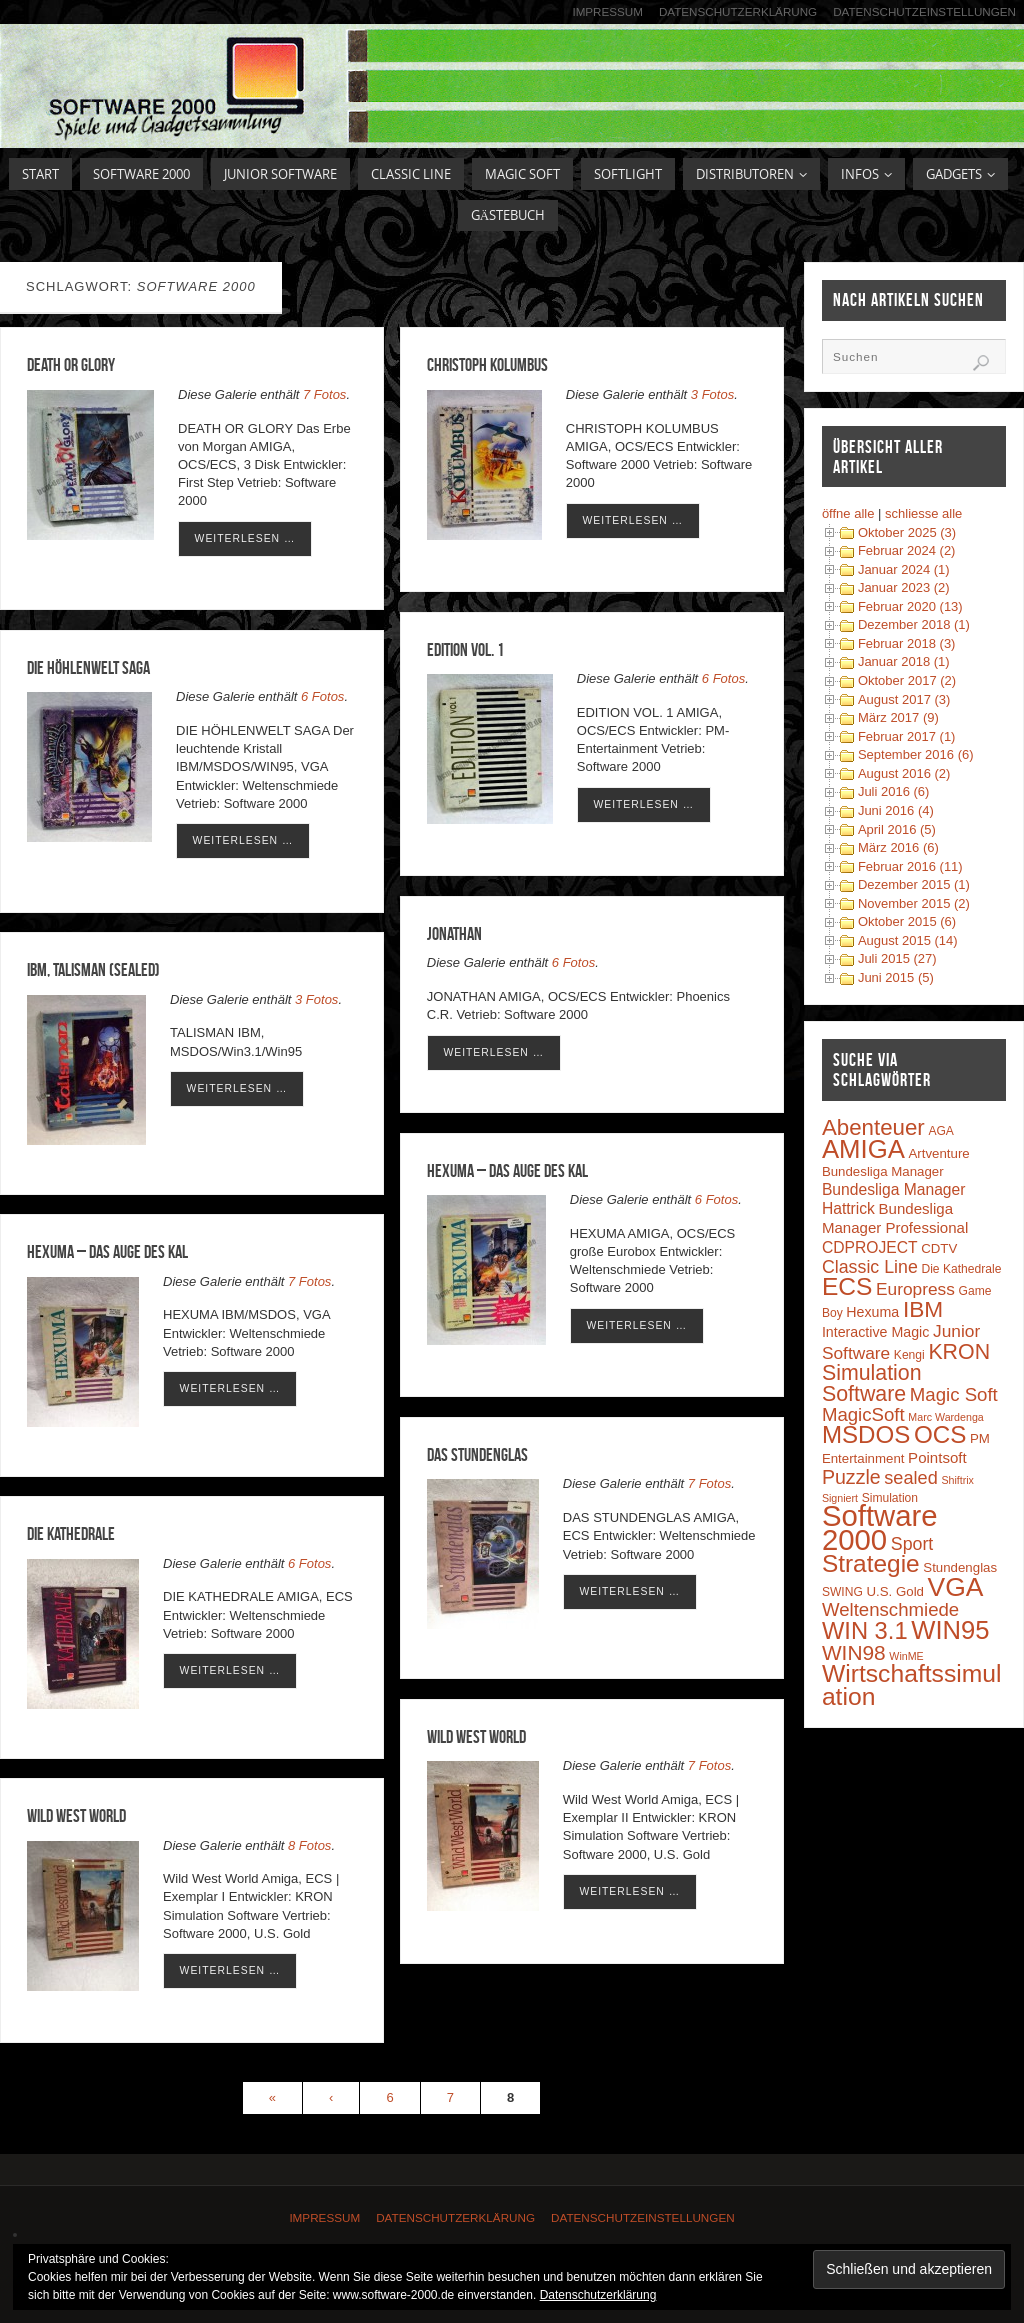  I want to click on Januar 2023 (2), so click(904, 587).